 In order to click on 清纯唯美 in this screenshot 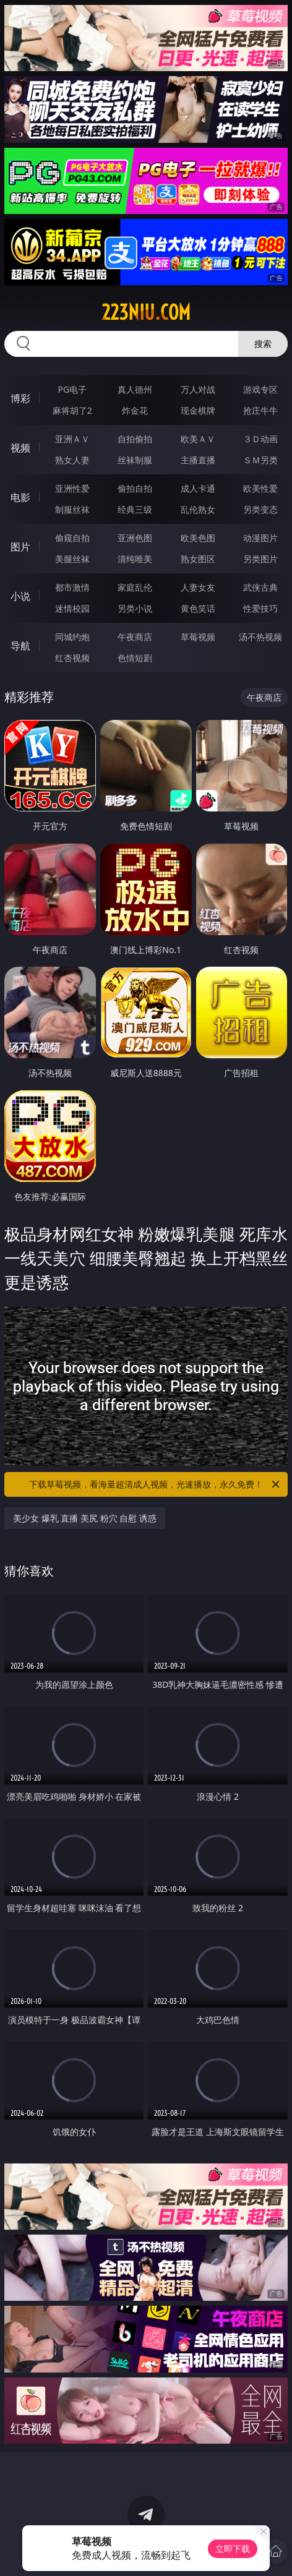, I will do `click(135, 559)`.